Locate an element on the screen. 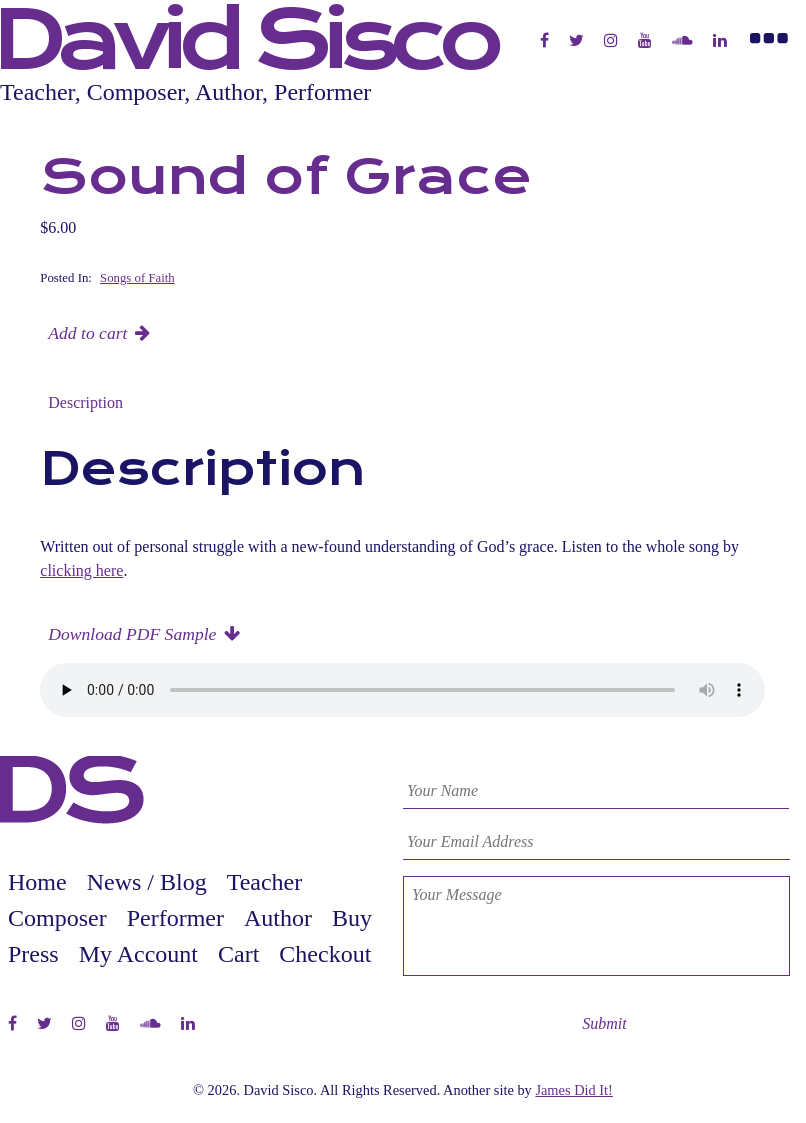 The height and width of the screenshot is (1123, 806). Cart is located at coordinates (238, 954).